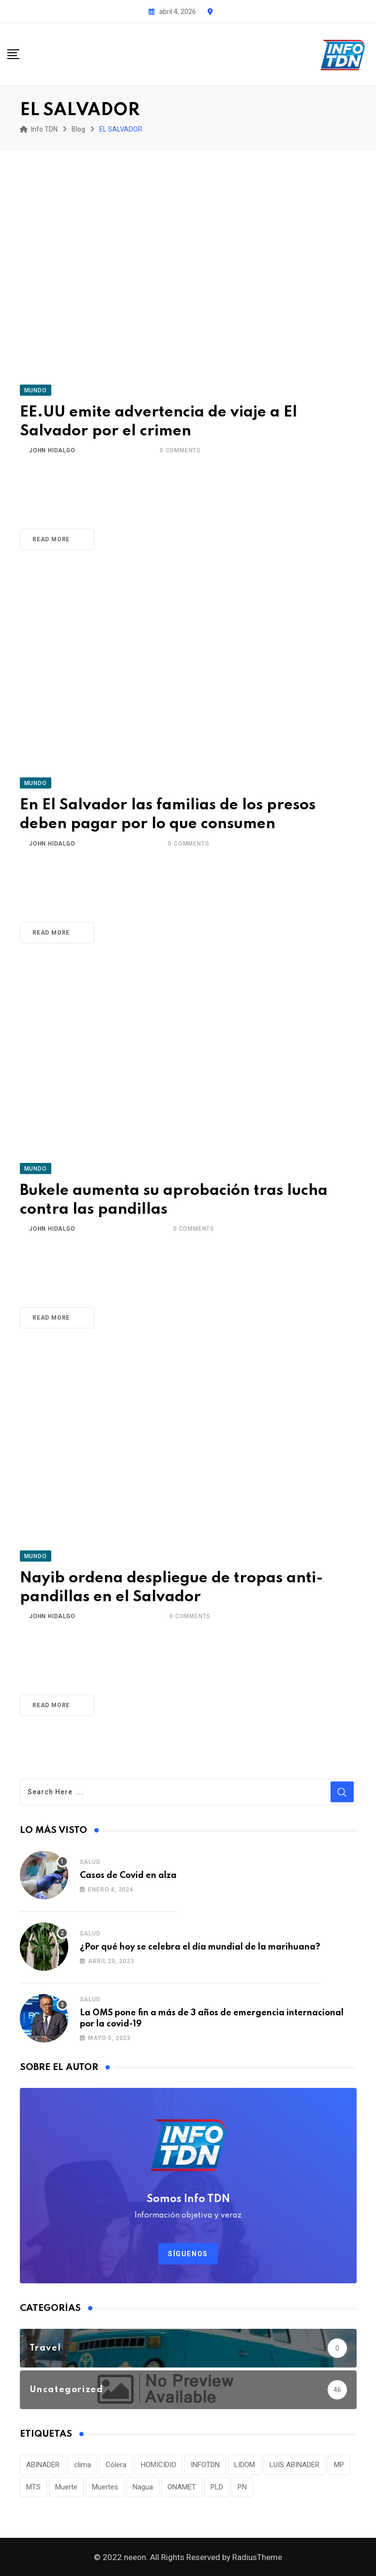 The image size is (376, 2576). Describe the element at coordinates (244, 2464) in the screenshot. I see `LIDOM [LIDOM (34 elementos)]` at that location.